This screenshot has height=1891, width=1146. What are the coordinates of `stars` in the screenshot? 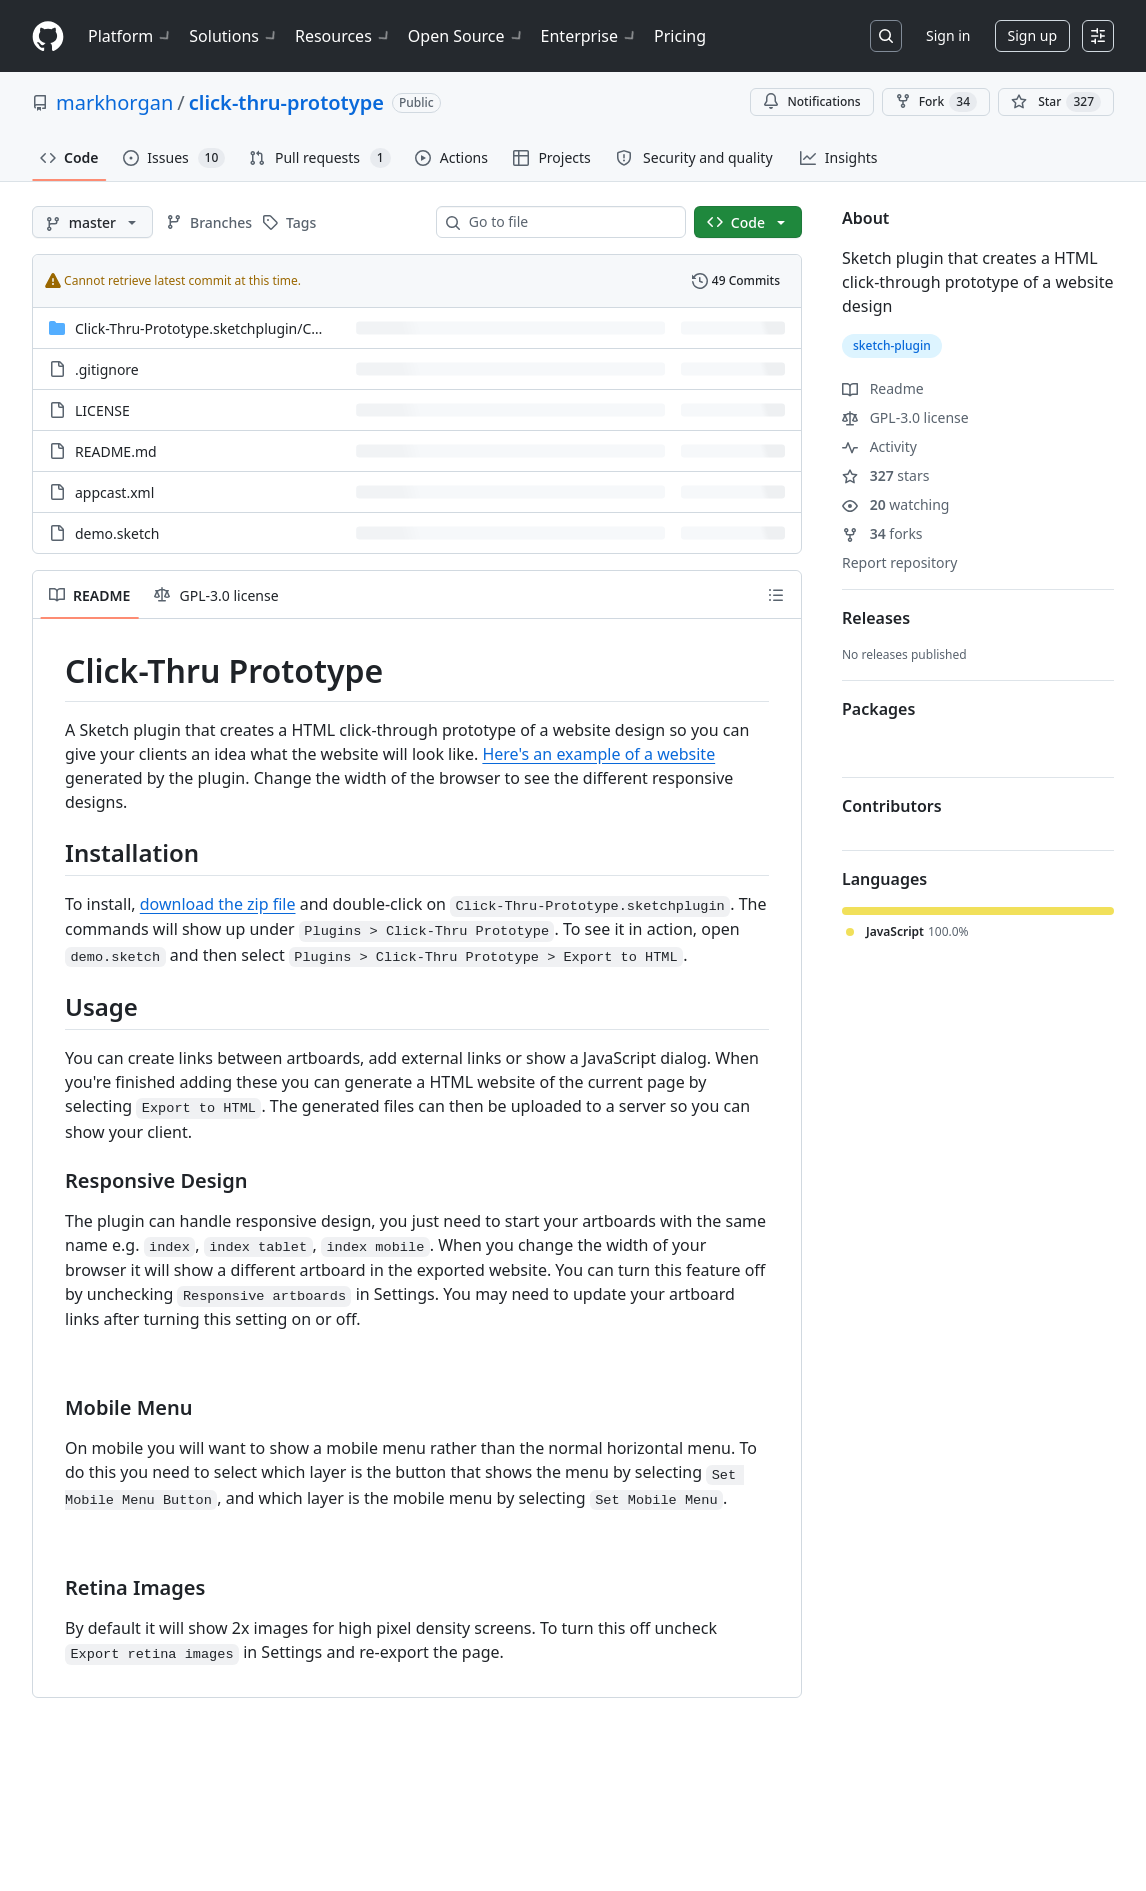 It's located at (885, 475).